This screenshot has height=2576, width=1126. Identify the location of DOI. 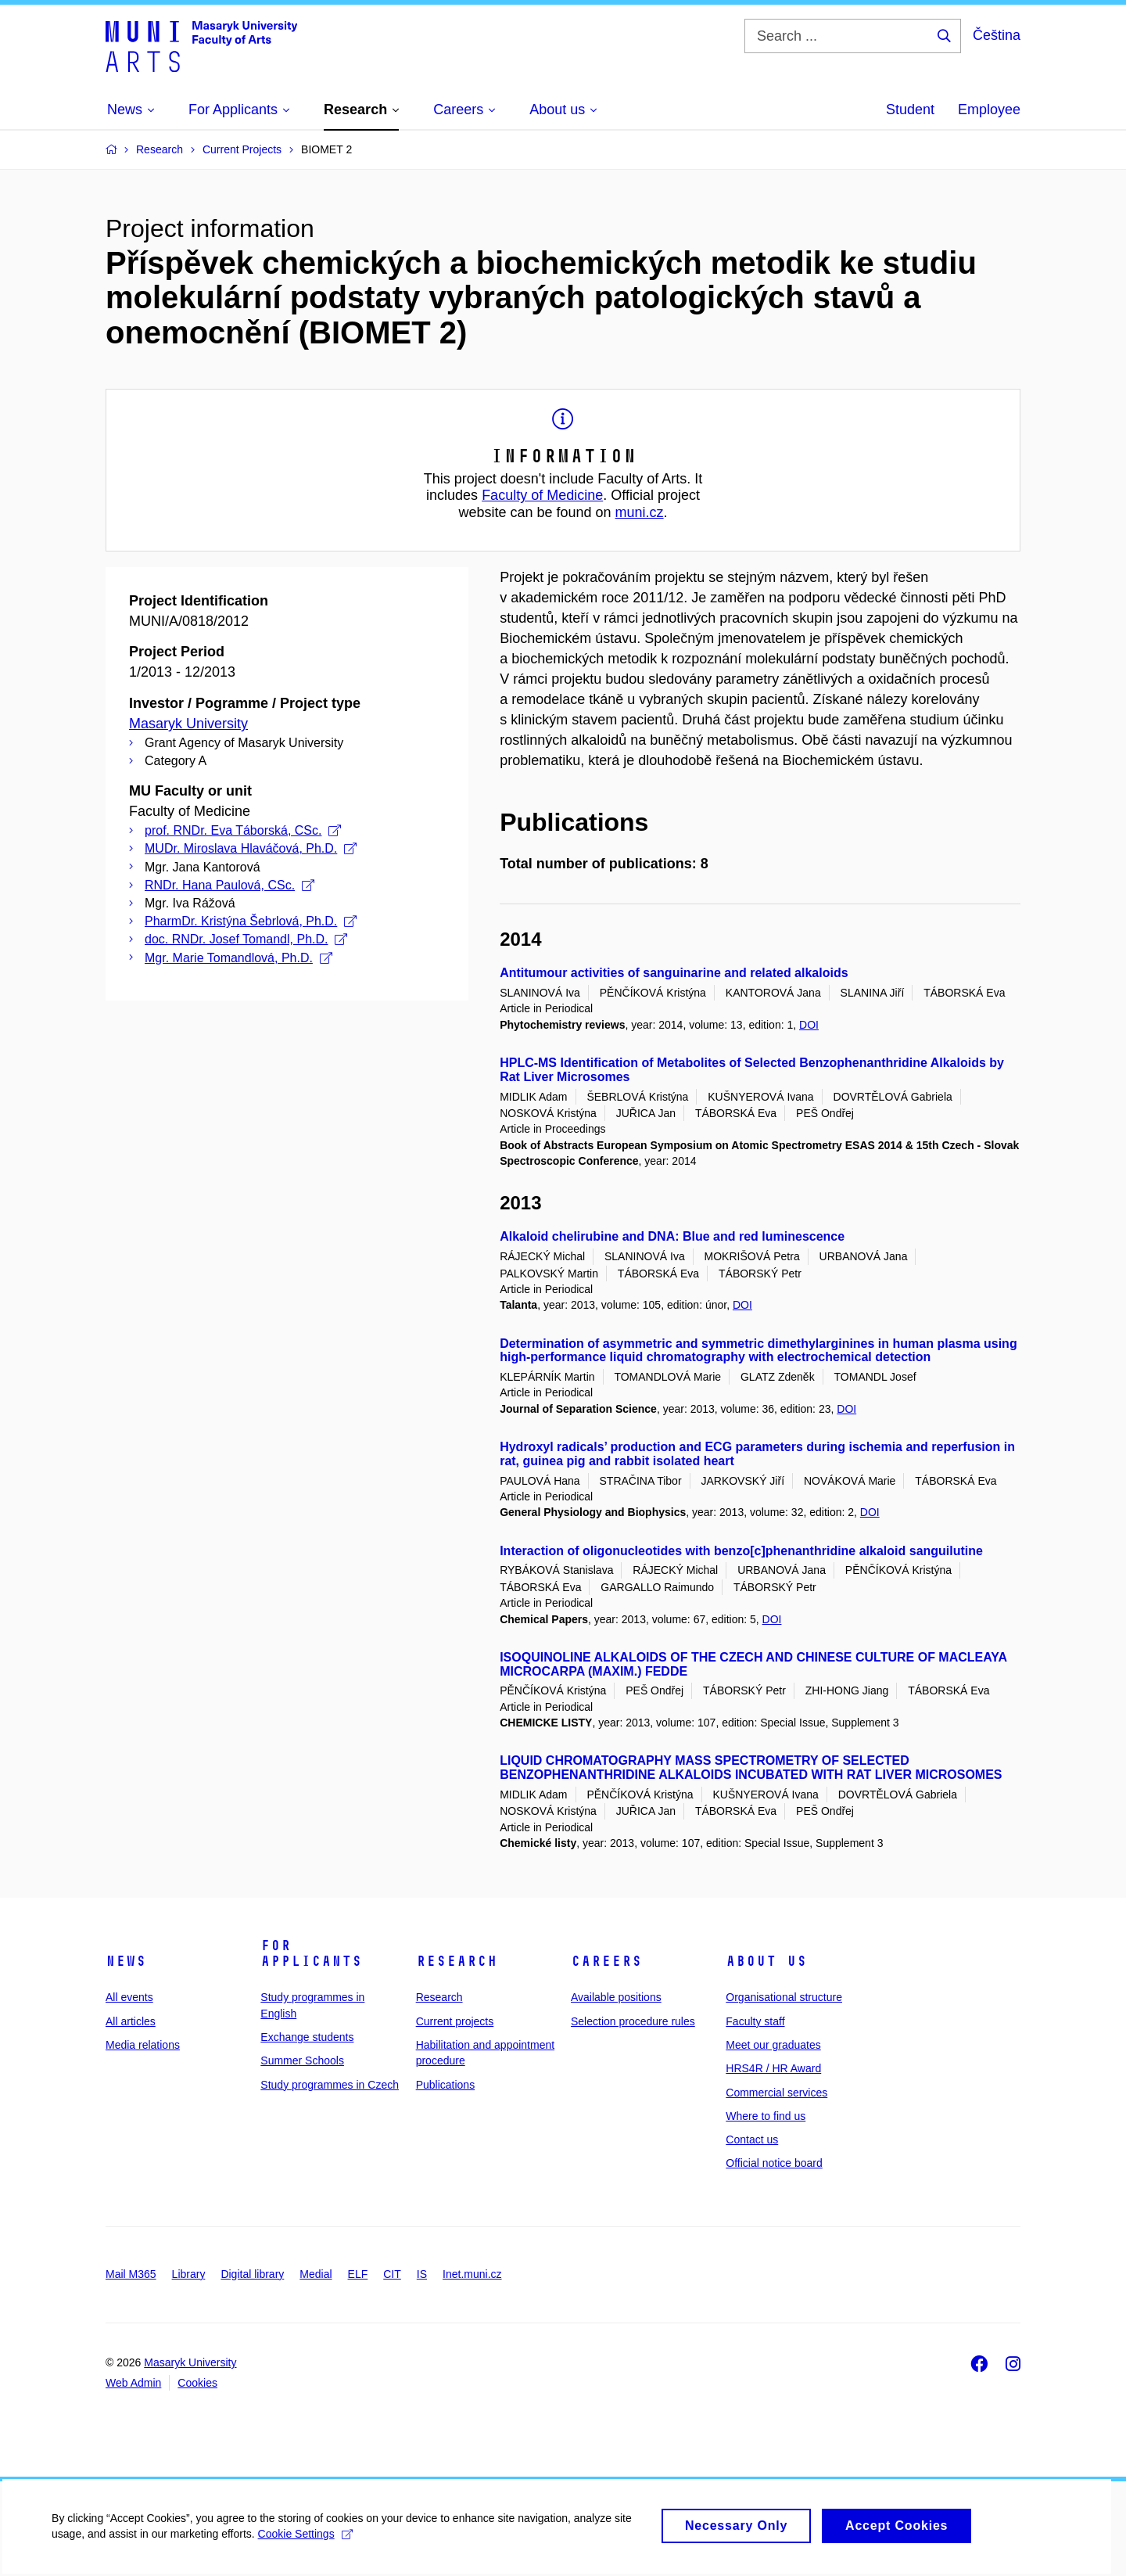
(809, 1025).